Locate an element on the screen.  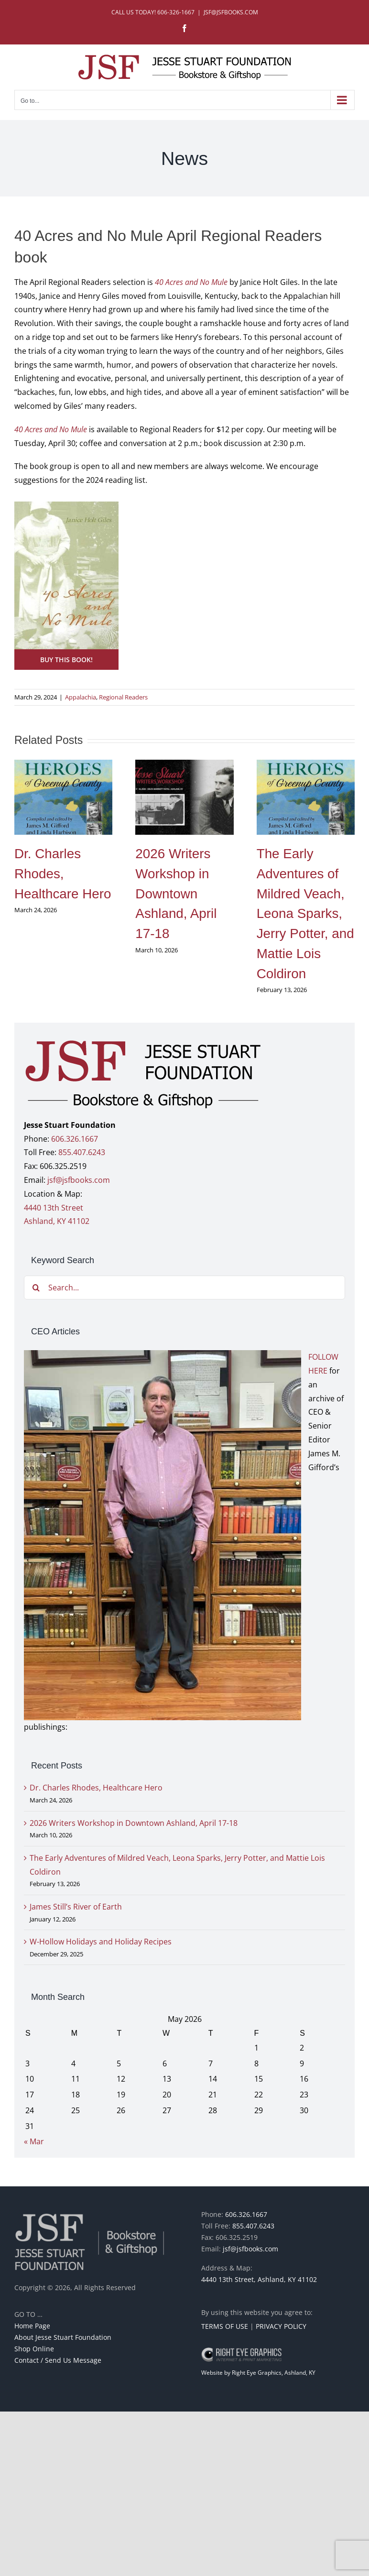
James Still’s River of Earth is located at coordinates (76, 1906).